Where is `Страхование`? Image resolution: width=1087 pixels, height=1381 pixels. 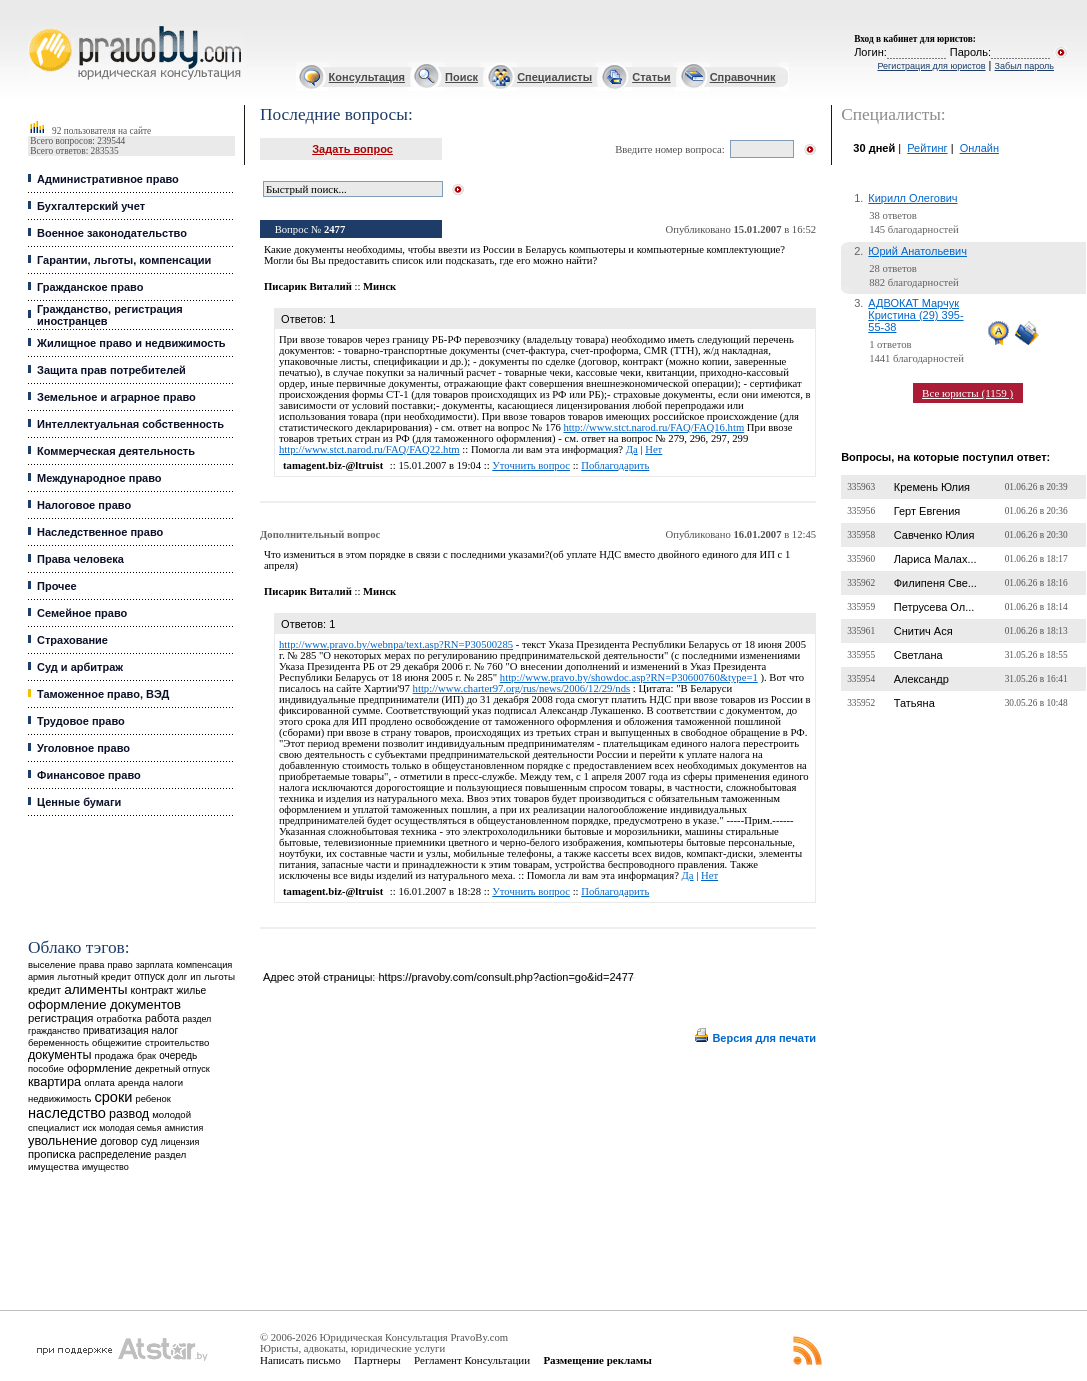
Страхование is located at coordinates (72, 640).